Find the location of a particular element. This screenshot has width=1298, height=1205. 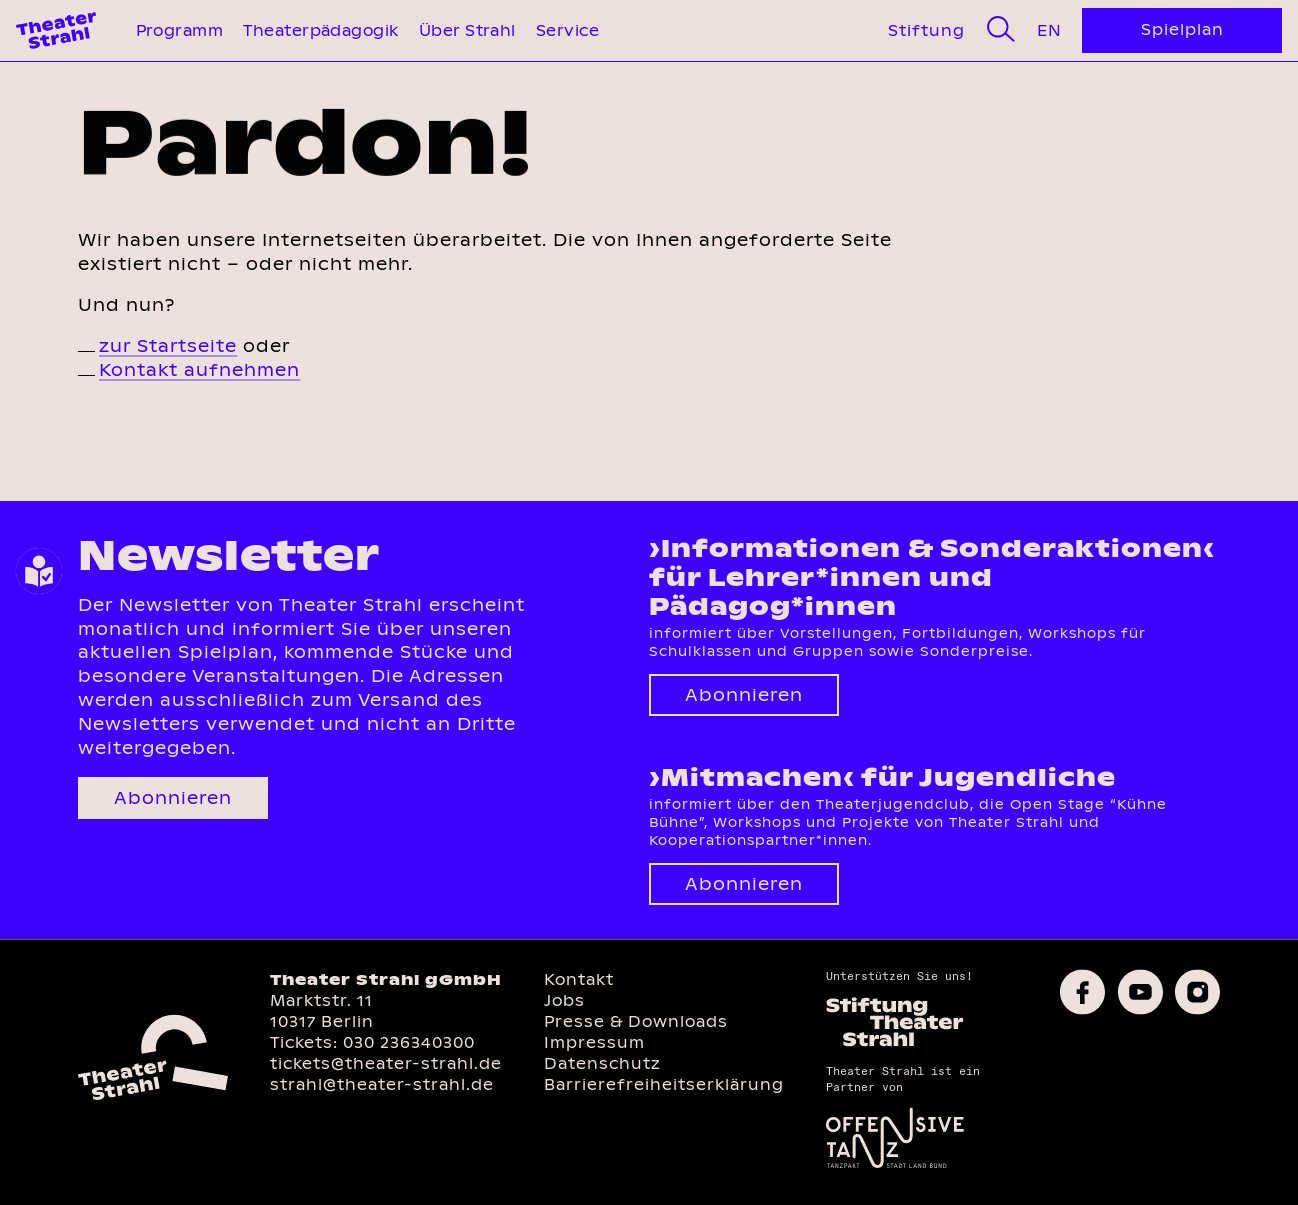

tickets@theater-strahl.de is located at coordinates (386, 1063).